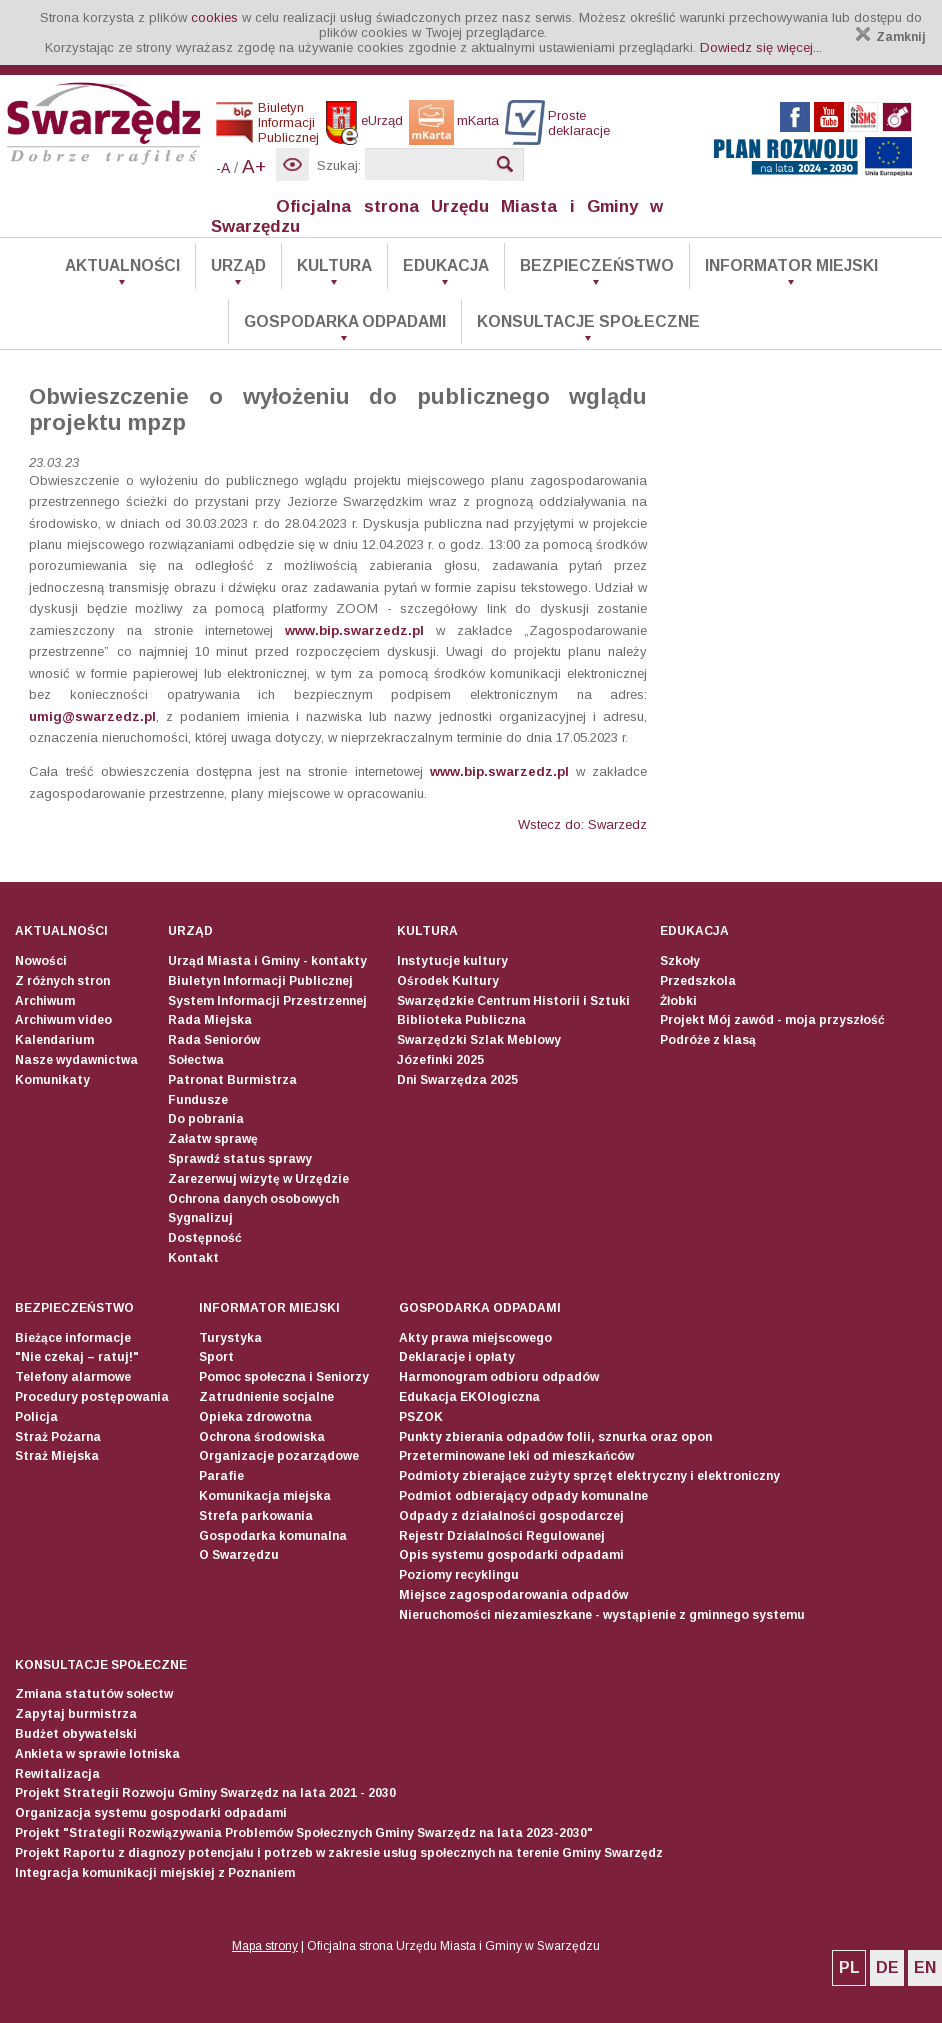 The width and height of the screenshot is (942, 2023). I want to click on Kultura, so click(334, 265).